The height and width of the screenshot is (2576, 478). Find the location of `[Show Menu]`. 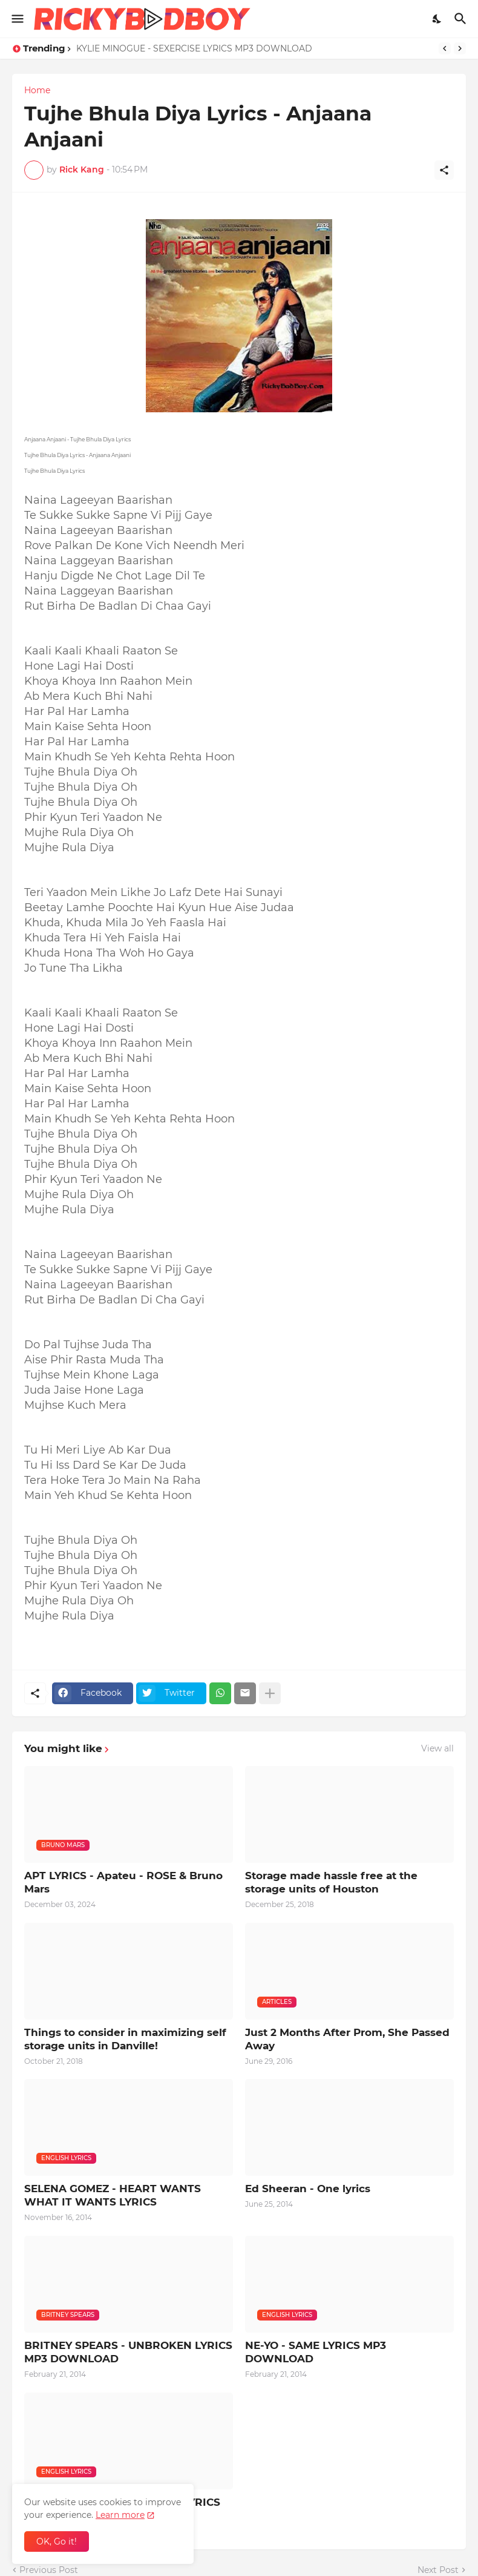

[Show Menu] is located at coordinates (16, 18).